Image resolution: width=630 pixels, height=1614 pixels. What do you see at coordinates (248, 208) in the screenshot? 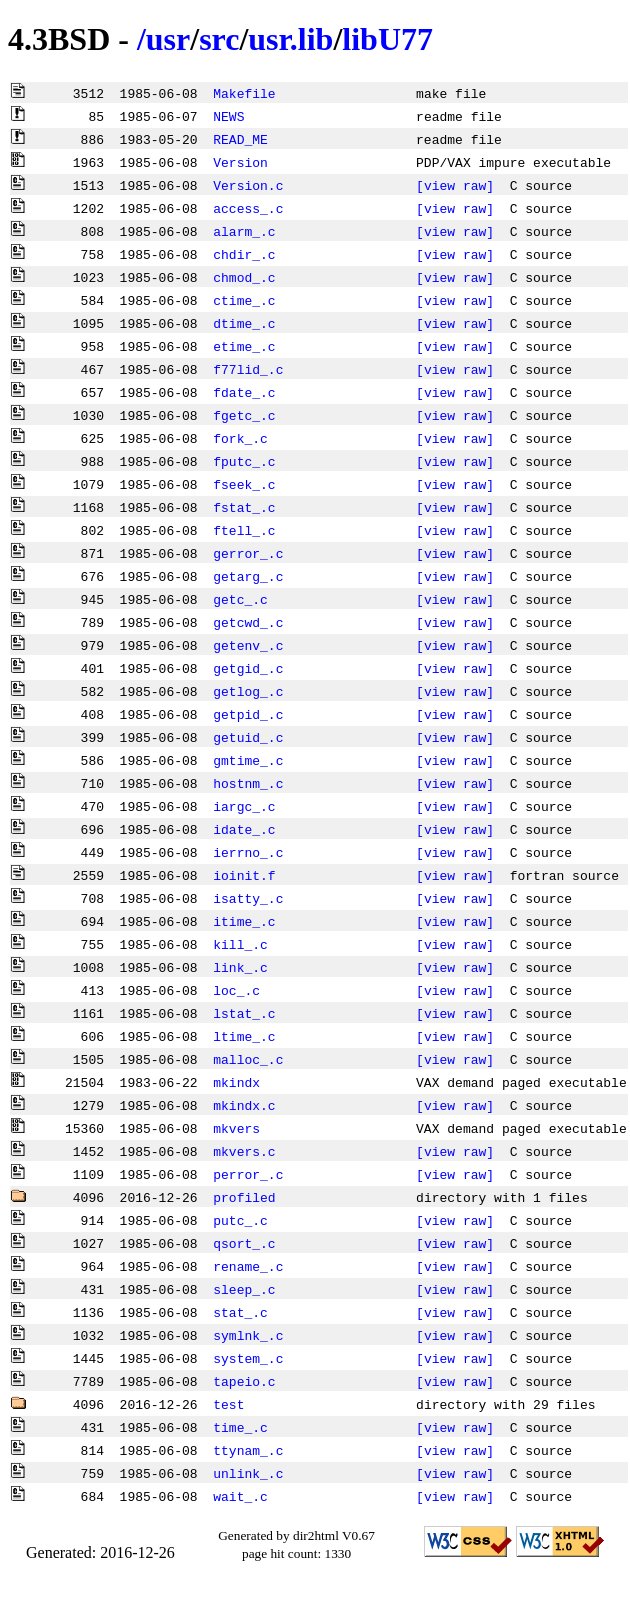
I see `access_.c` at bounding box center [248, 208].